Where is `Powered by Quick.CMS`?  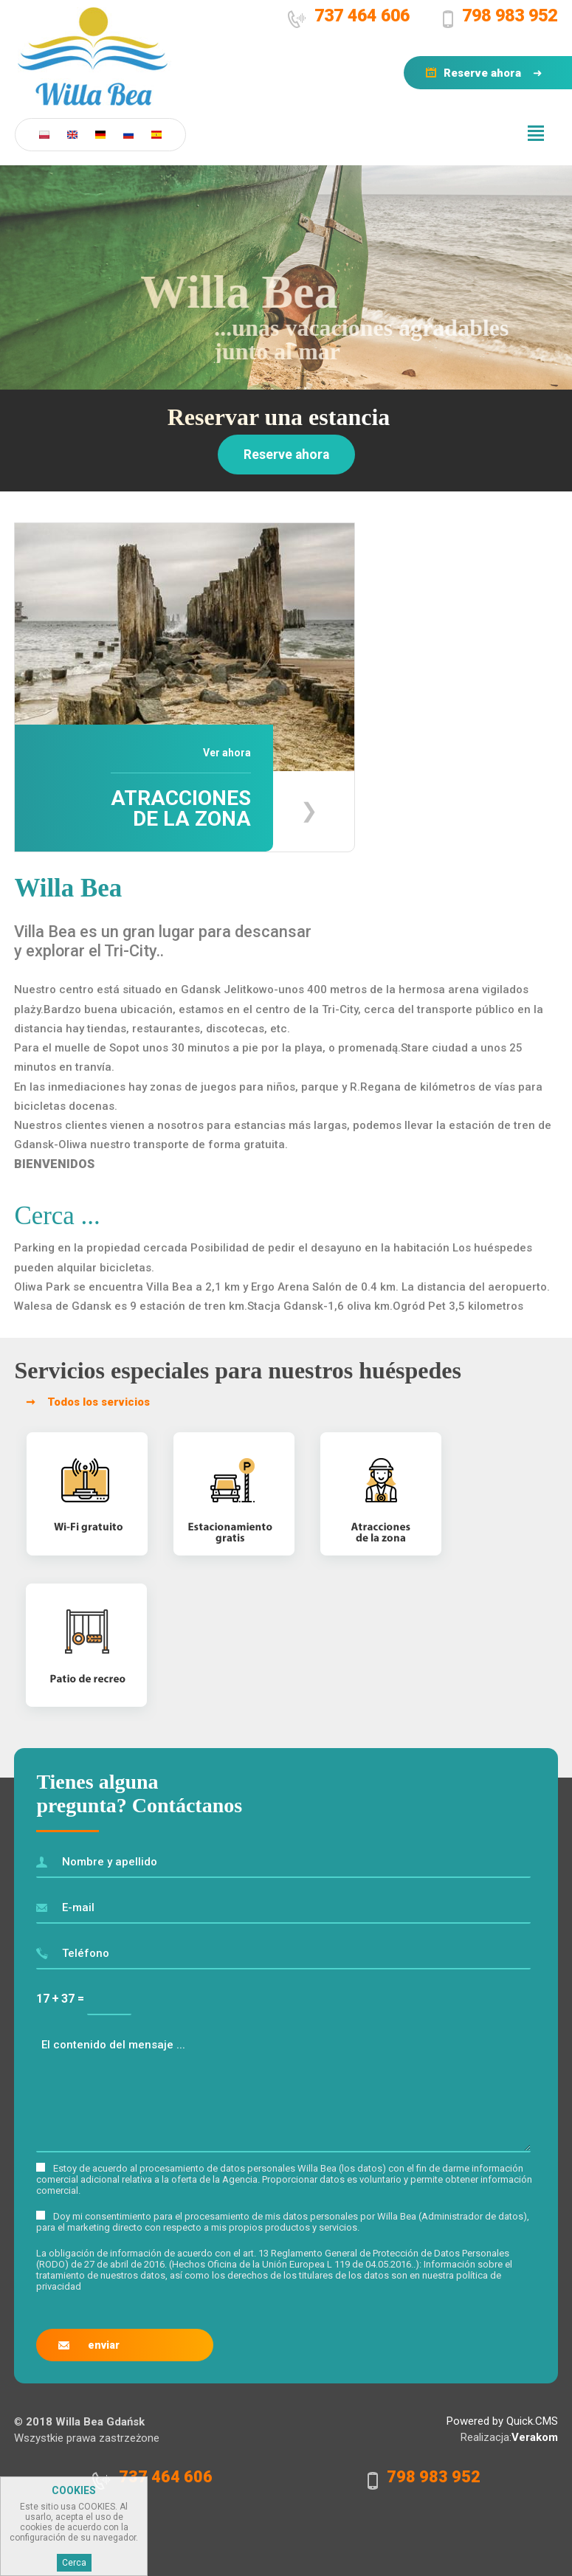
Powered by Quick.CMS is located at coordinates (502, 2421).